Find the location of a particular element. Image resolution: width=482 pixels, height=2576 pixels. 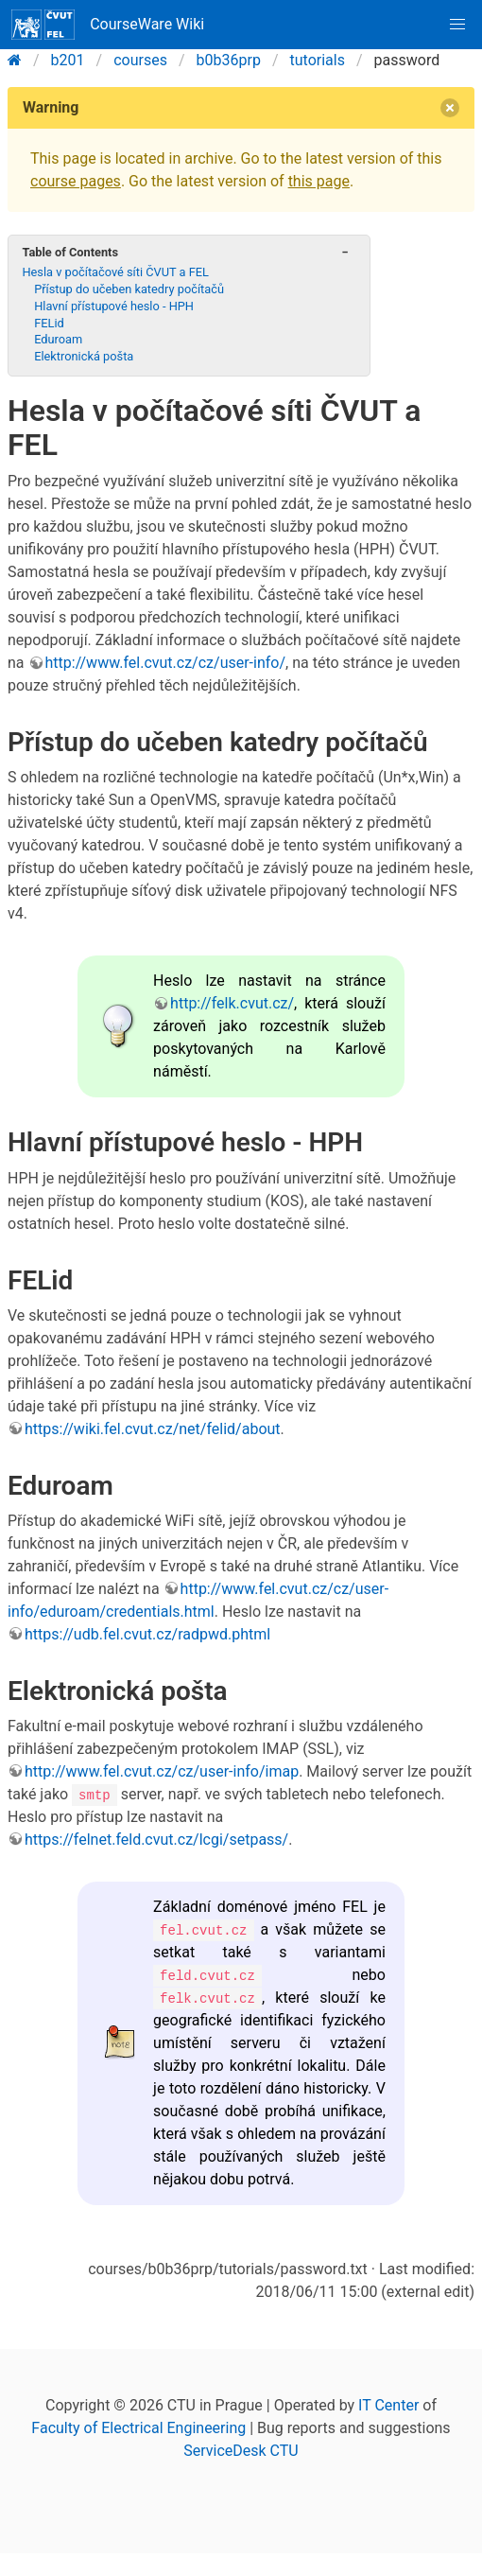

https://wiki.fel.cvut.cz/net/felid/about is located at coordinates (153, 1429).